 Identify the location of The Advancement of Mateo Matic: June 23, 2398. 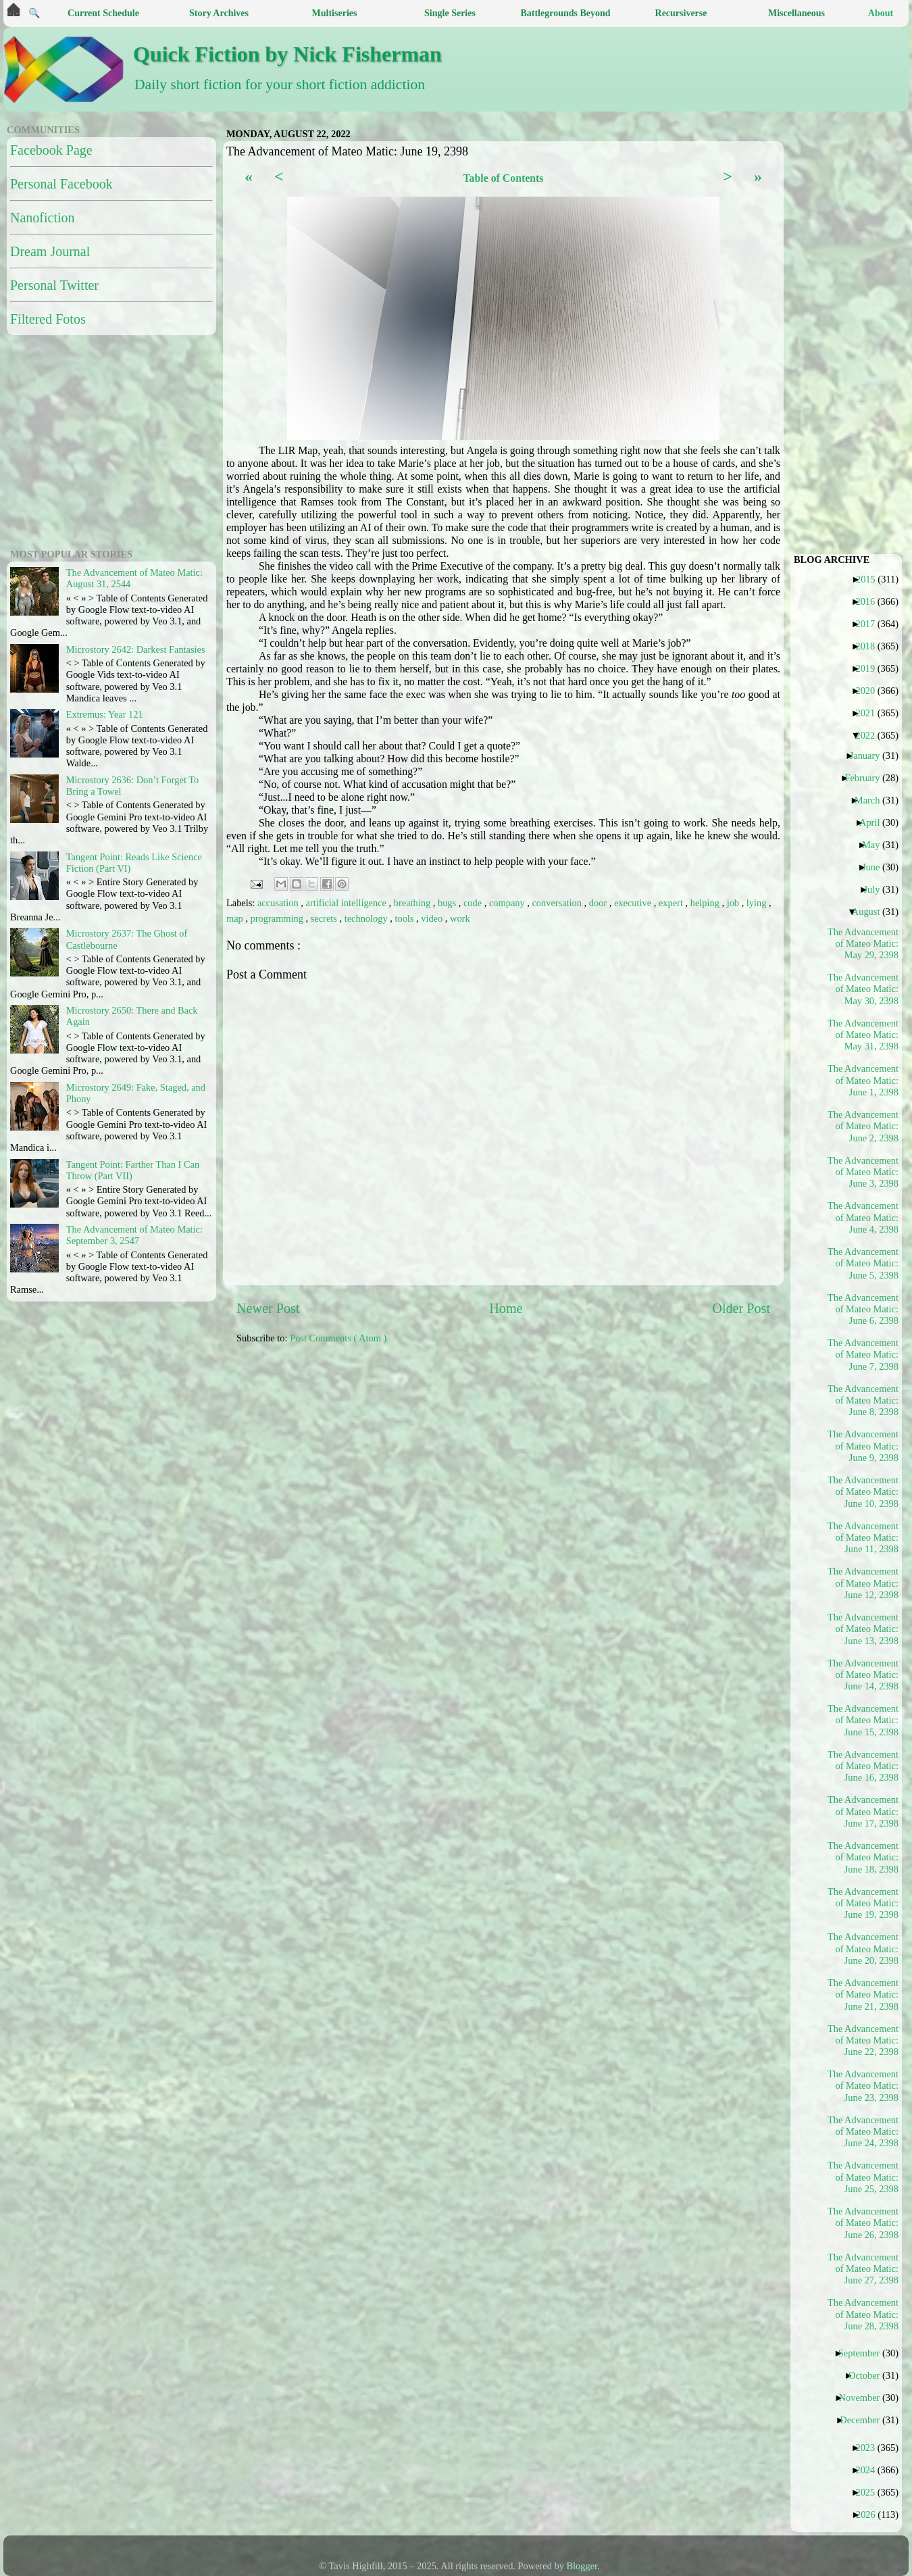
(863, 2086).